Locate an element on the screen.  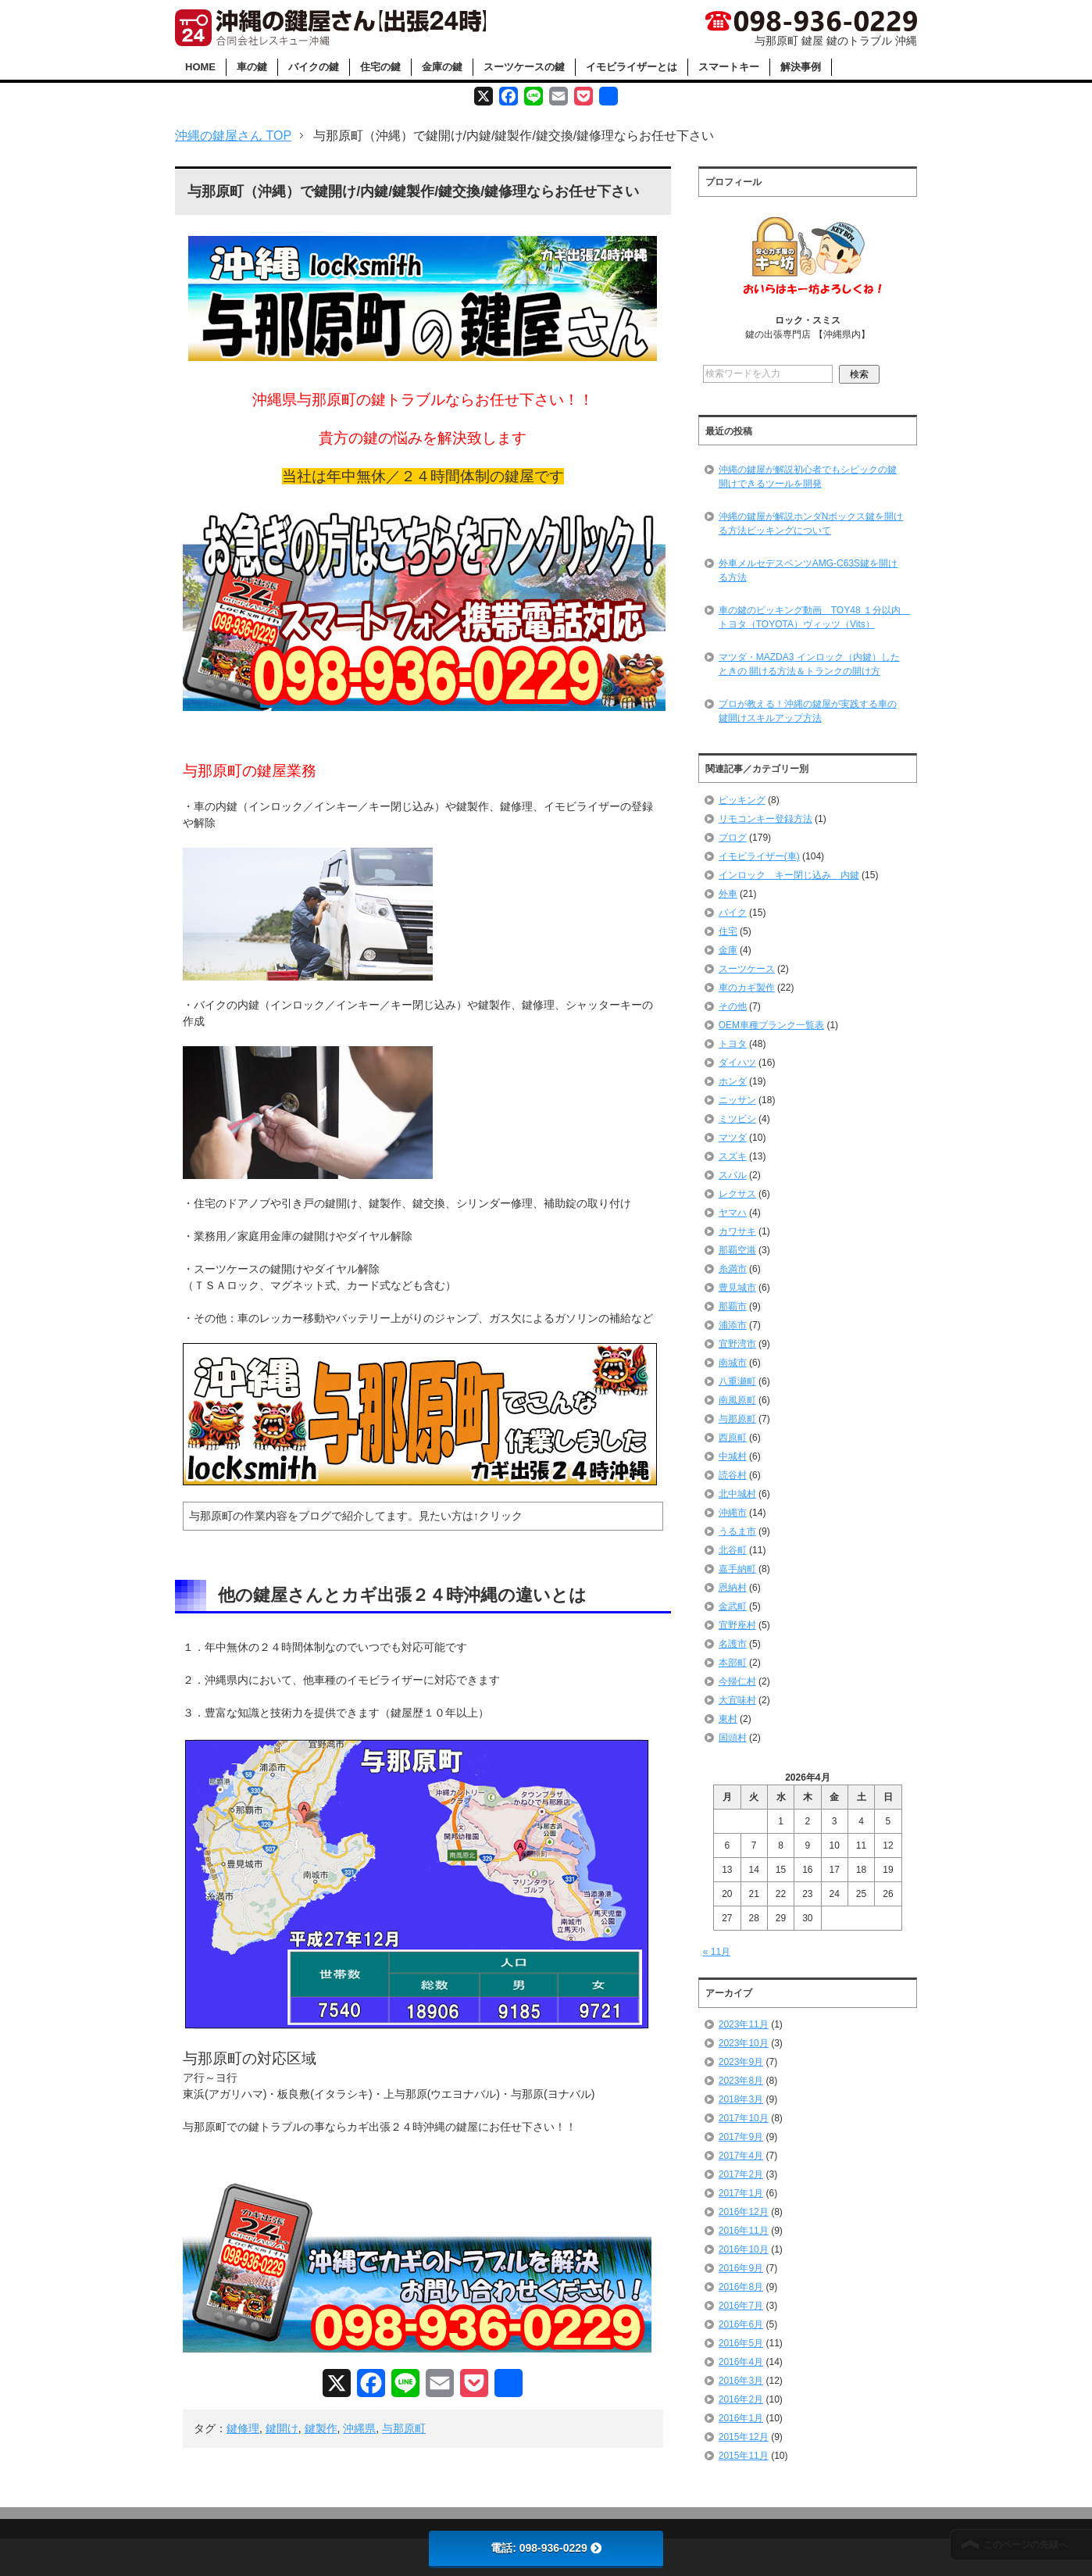
2017年2月 is located at coordinates (741, 2174).